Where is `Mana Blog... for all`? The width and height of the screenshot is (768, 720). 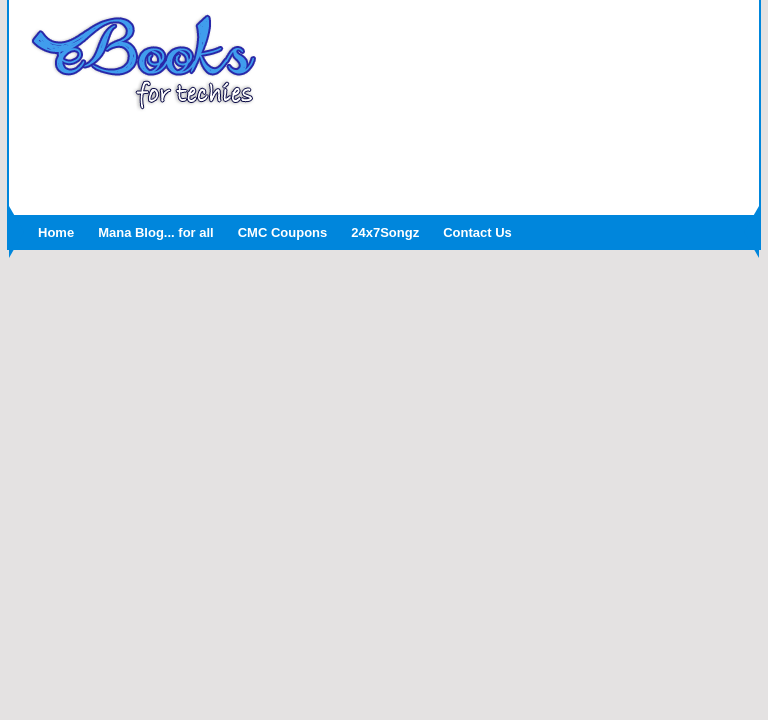
Mana Blog... for all is located at coordinates (156, 232).